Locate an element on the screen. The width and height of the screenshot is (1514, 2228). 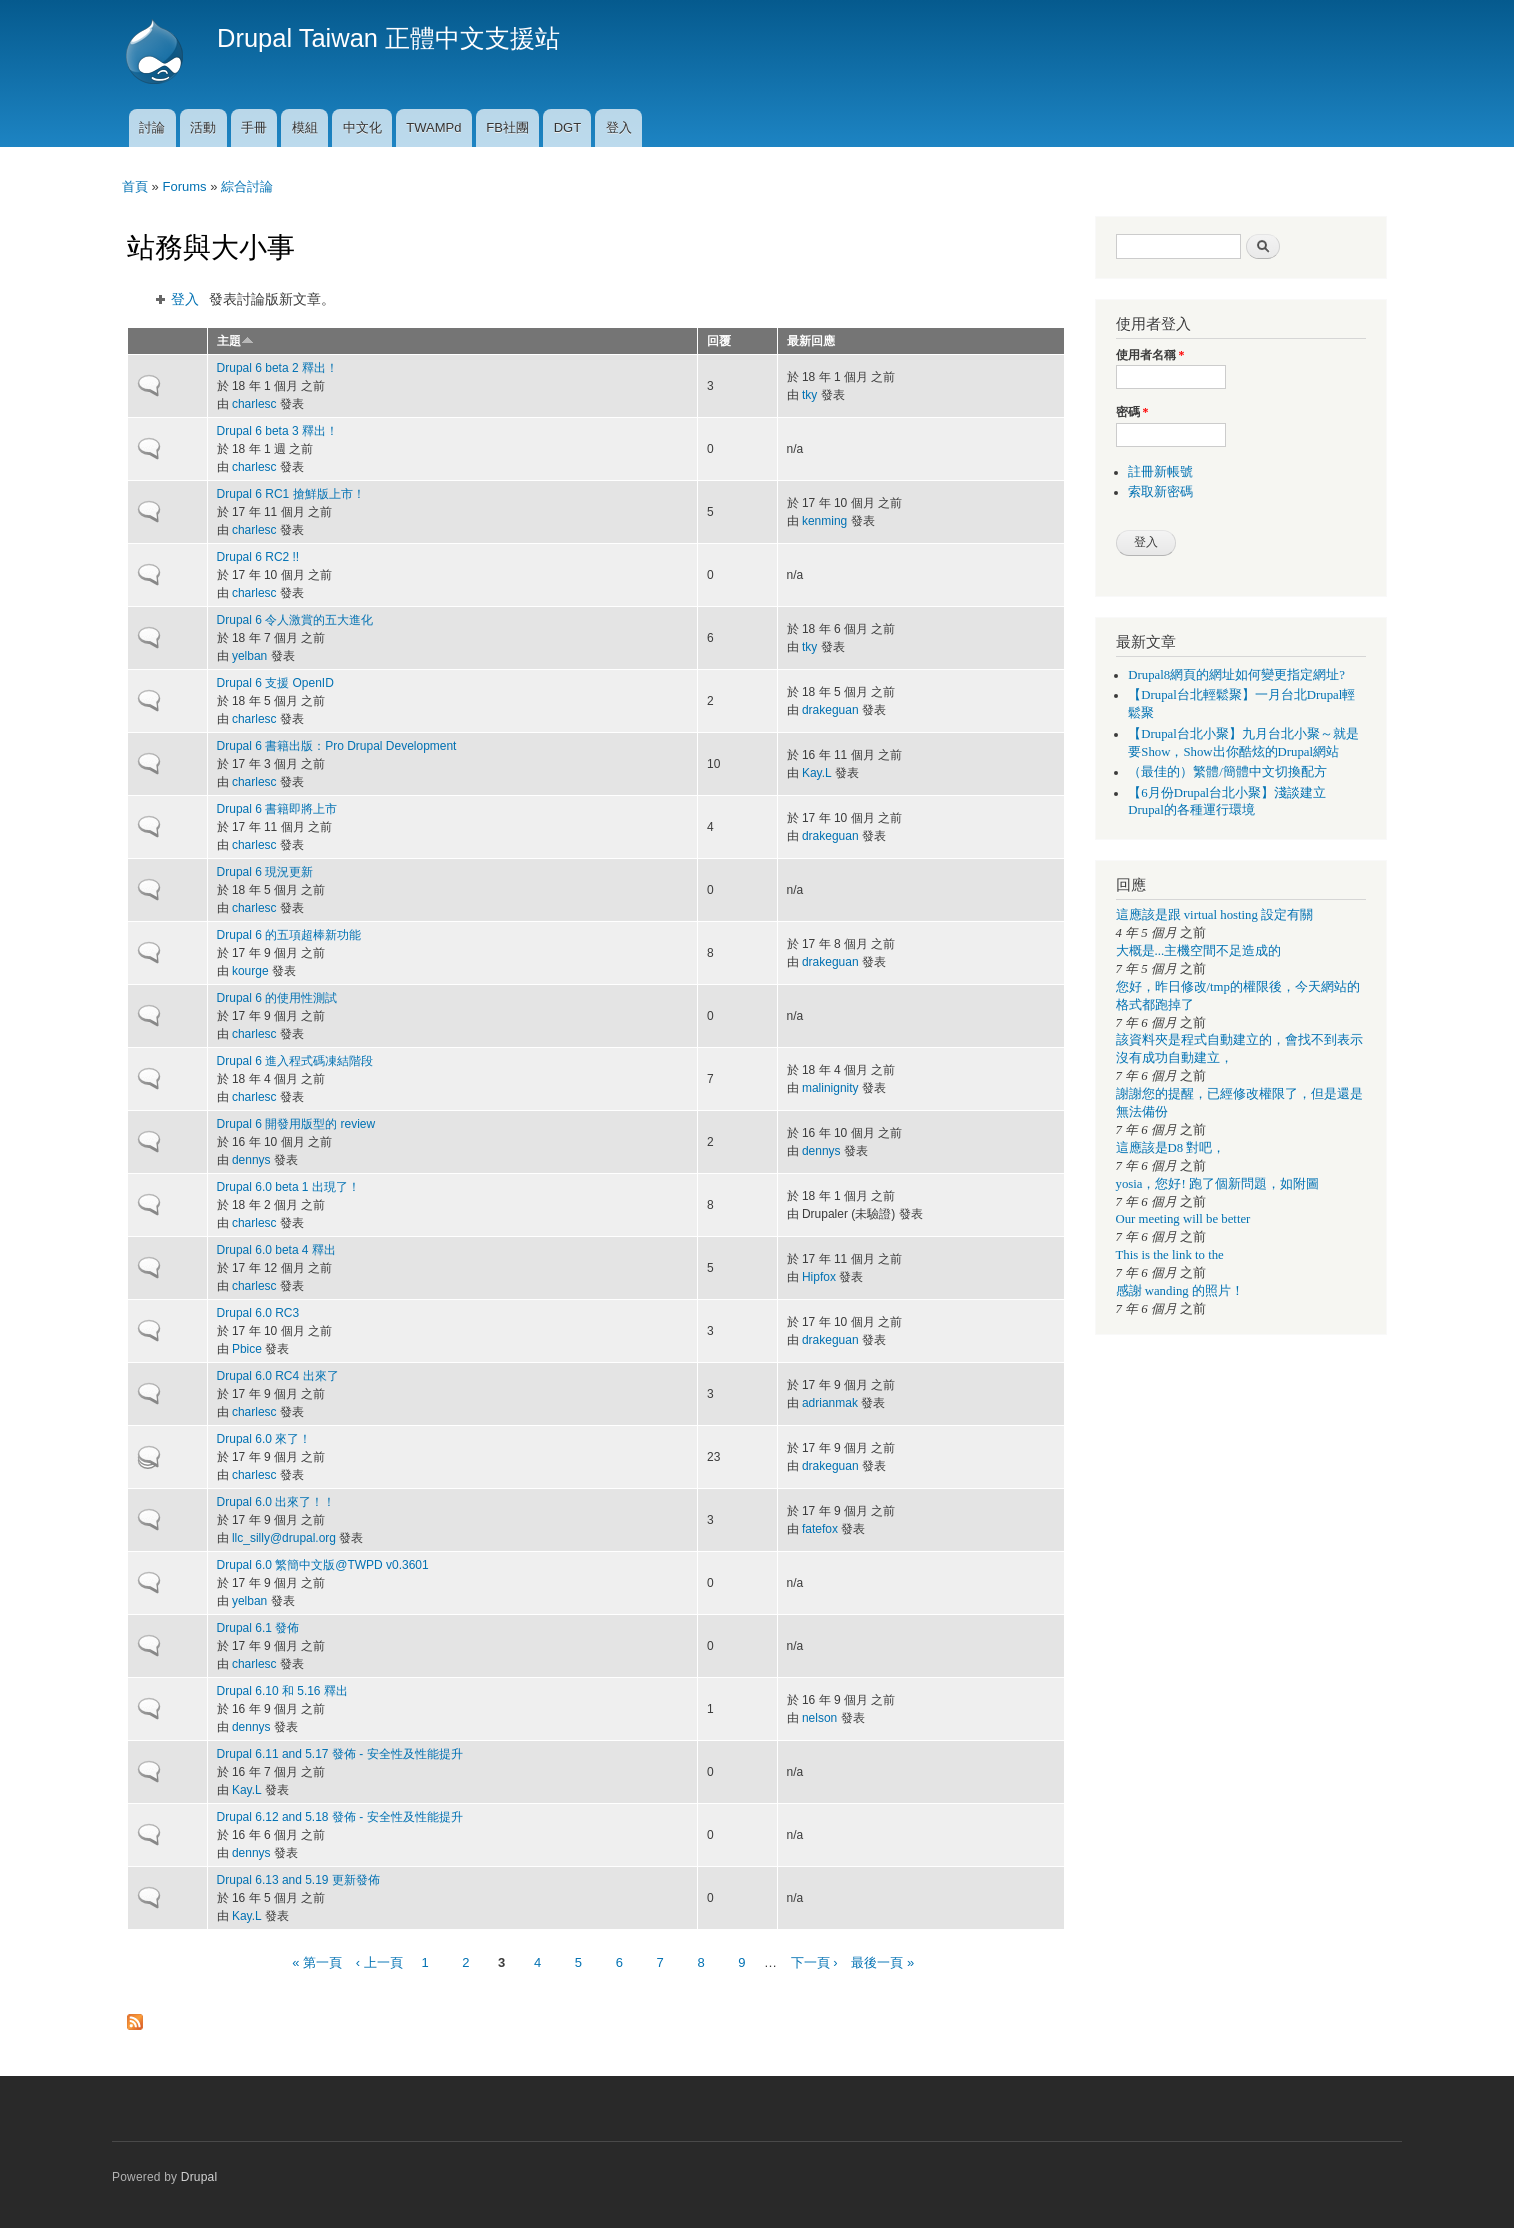
DGT is located at coordinates (567, 127).